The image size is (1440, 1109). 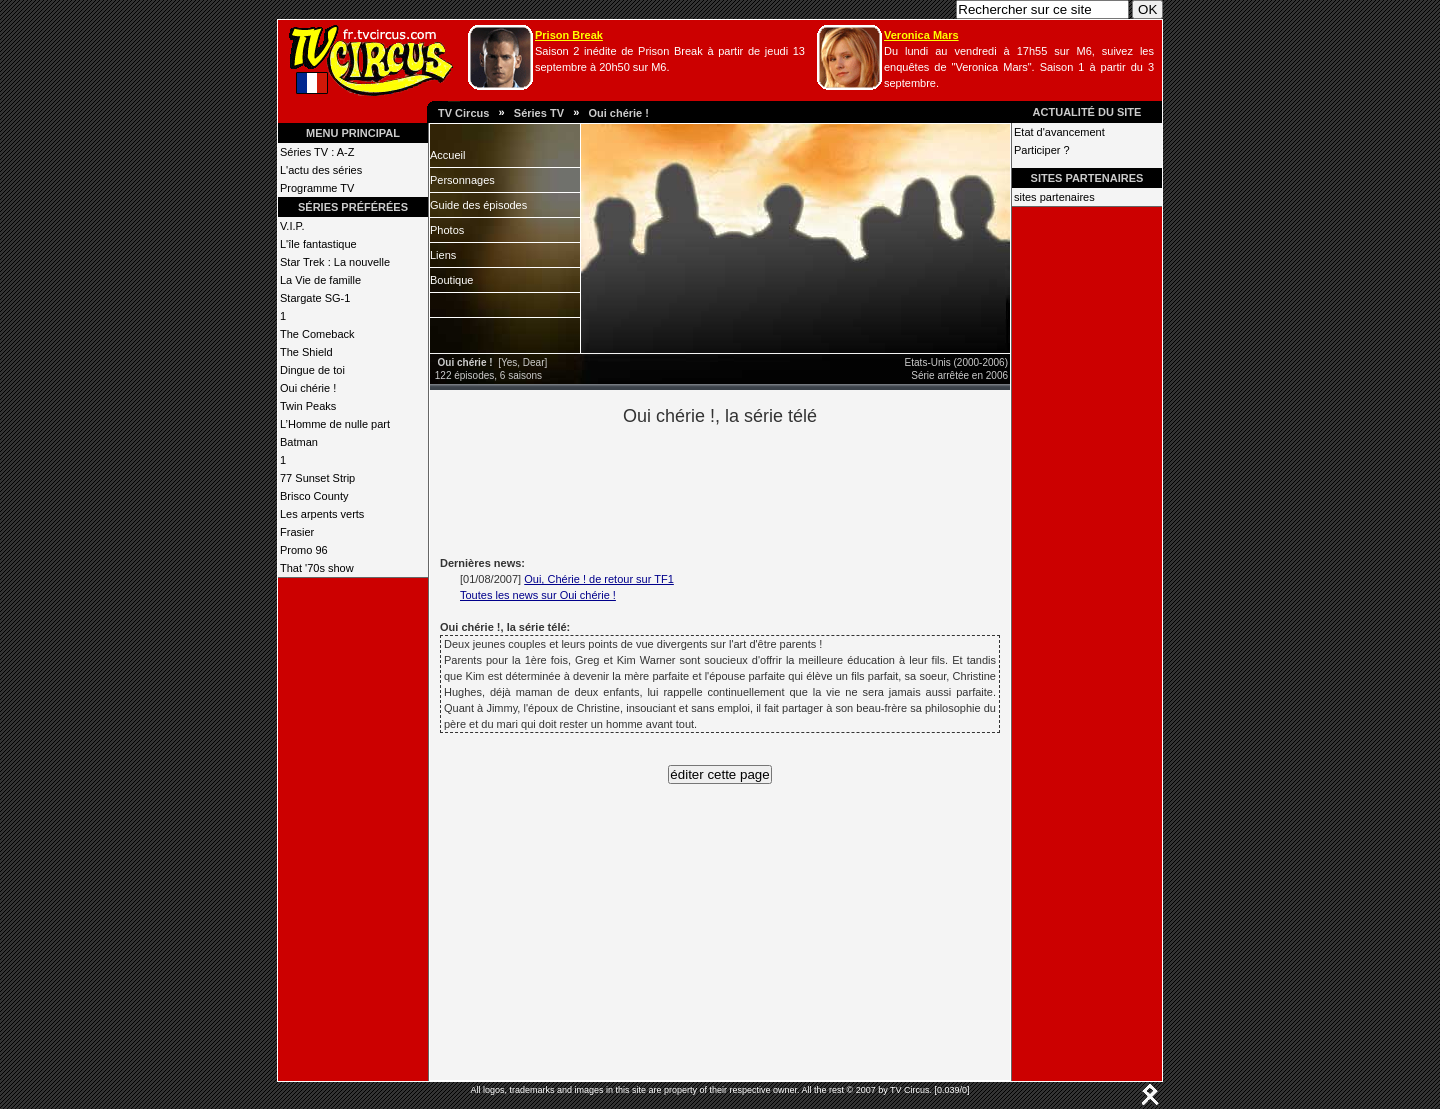 I want to click on Star Trek : La nouvelle, so click(x=335, y=262).